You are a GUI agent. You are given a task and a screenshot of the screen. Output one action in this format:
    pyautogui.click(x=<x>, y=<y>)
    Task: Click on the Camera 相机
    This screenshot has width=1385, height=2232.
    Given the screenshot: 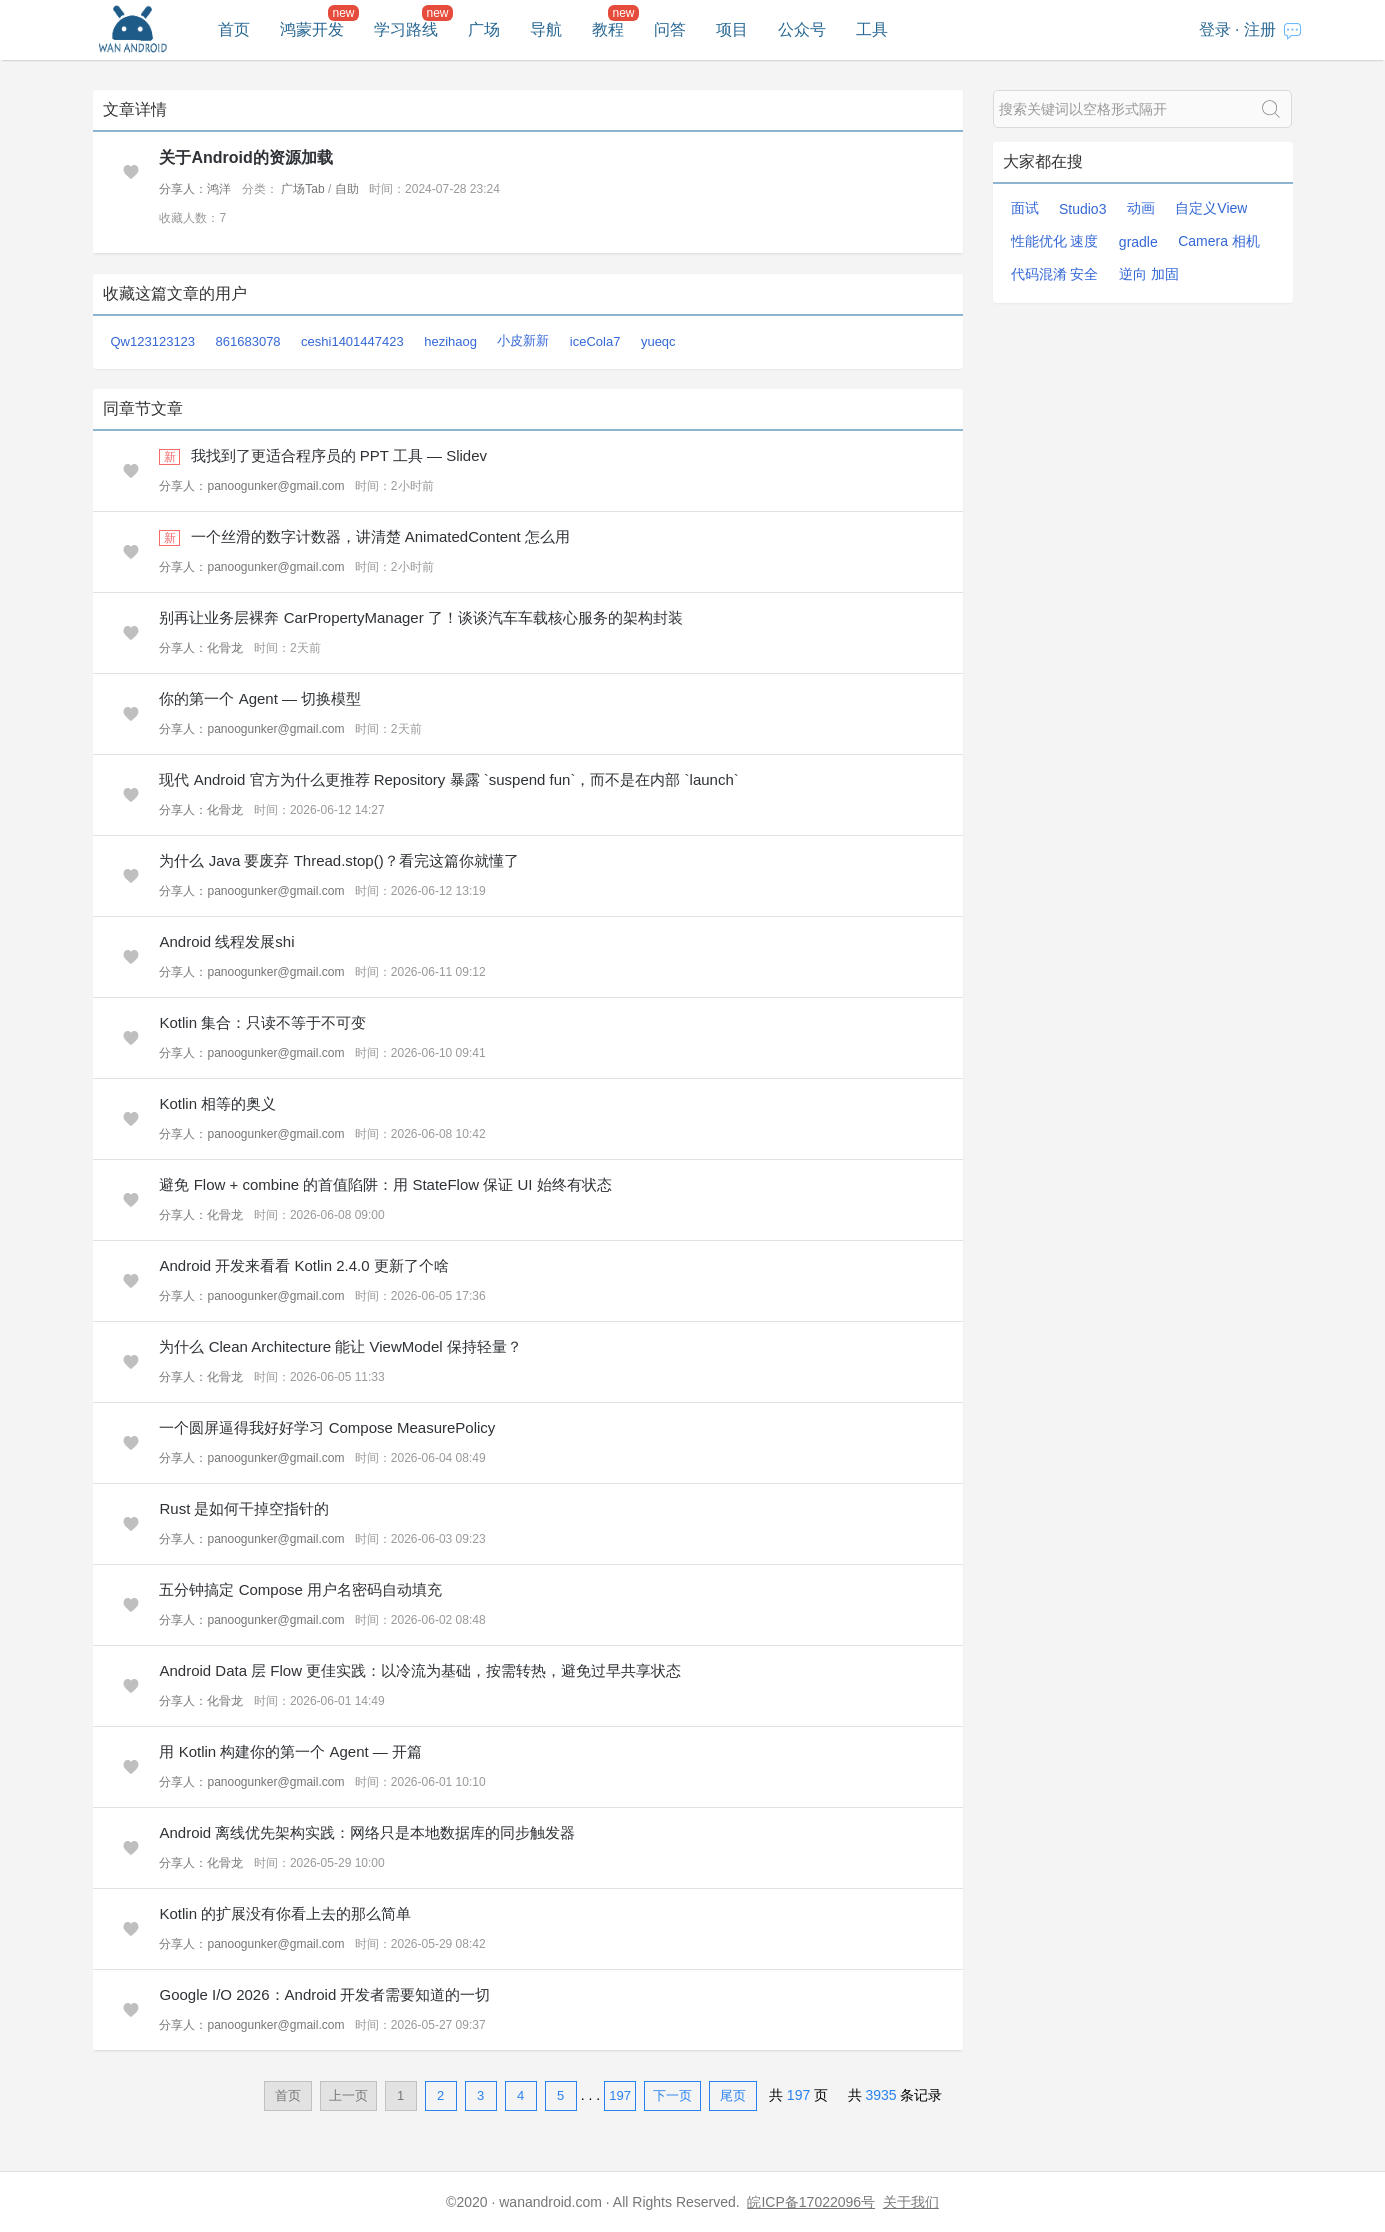 What is the action you would take?
    pyautogui.click(x=1219, y=241)
    